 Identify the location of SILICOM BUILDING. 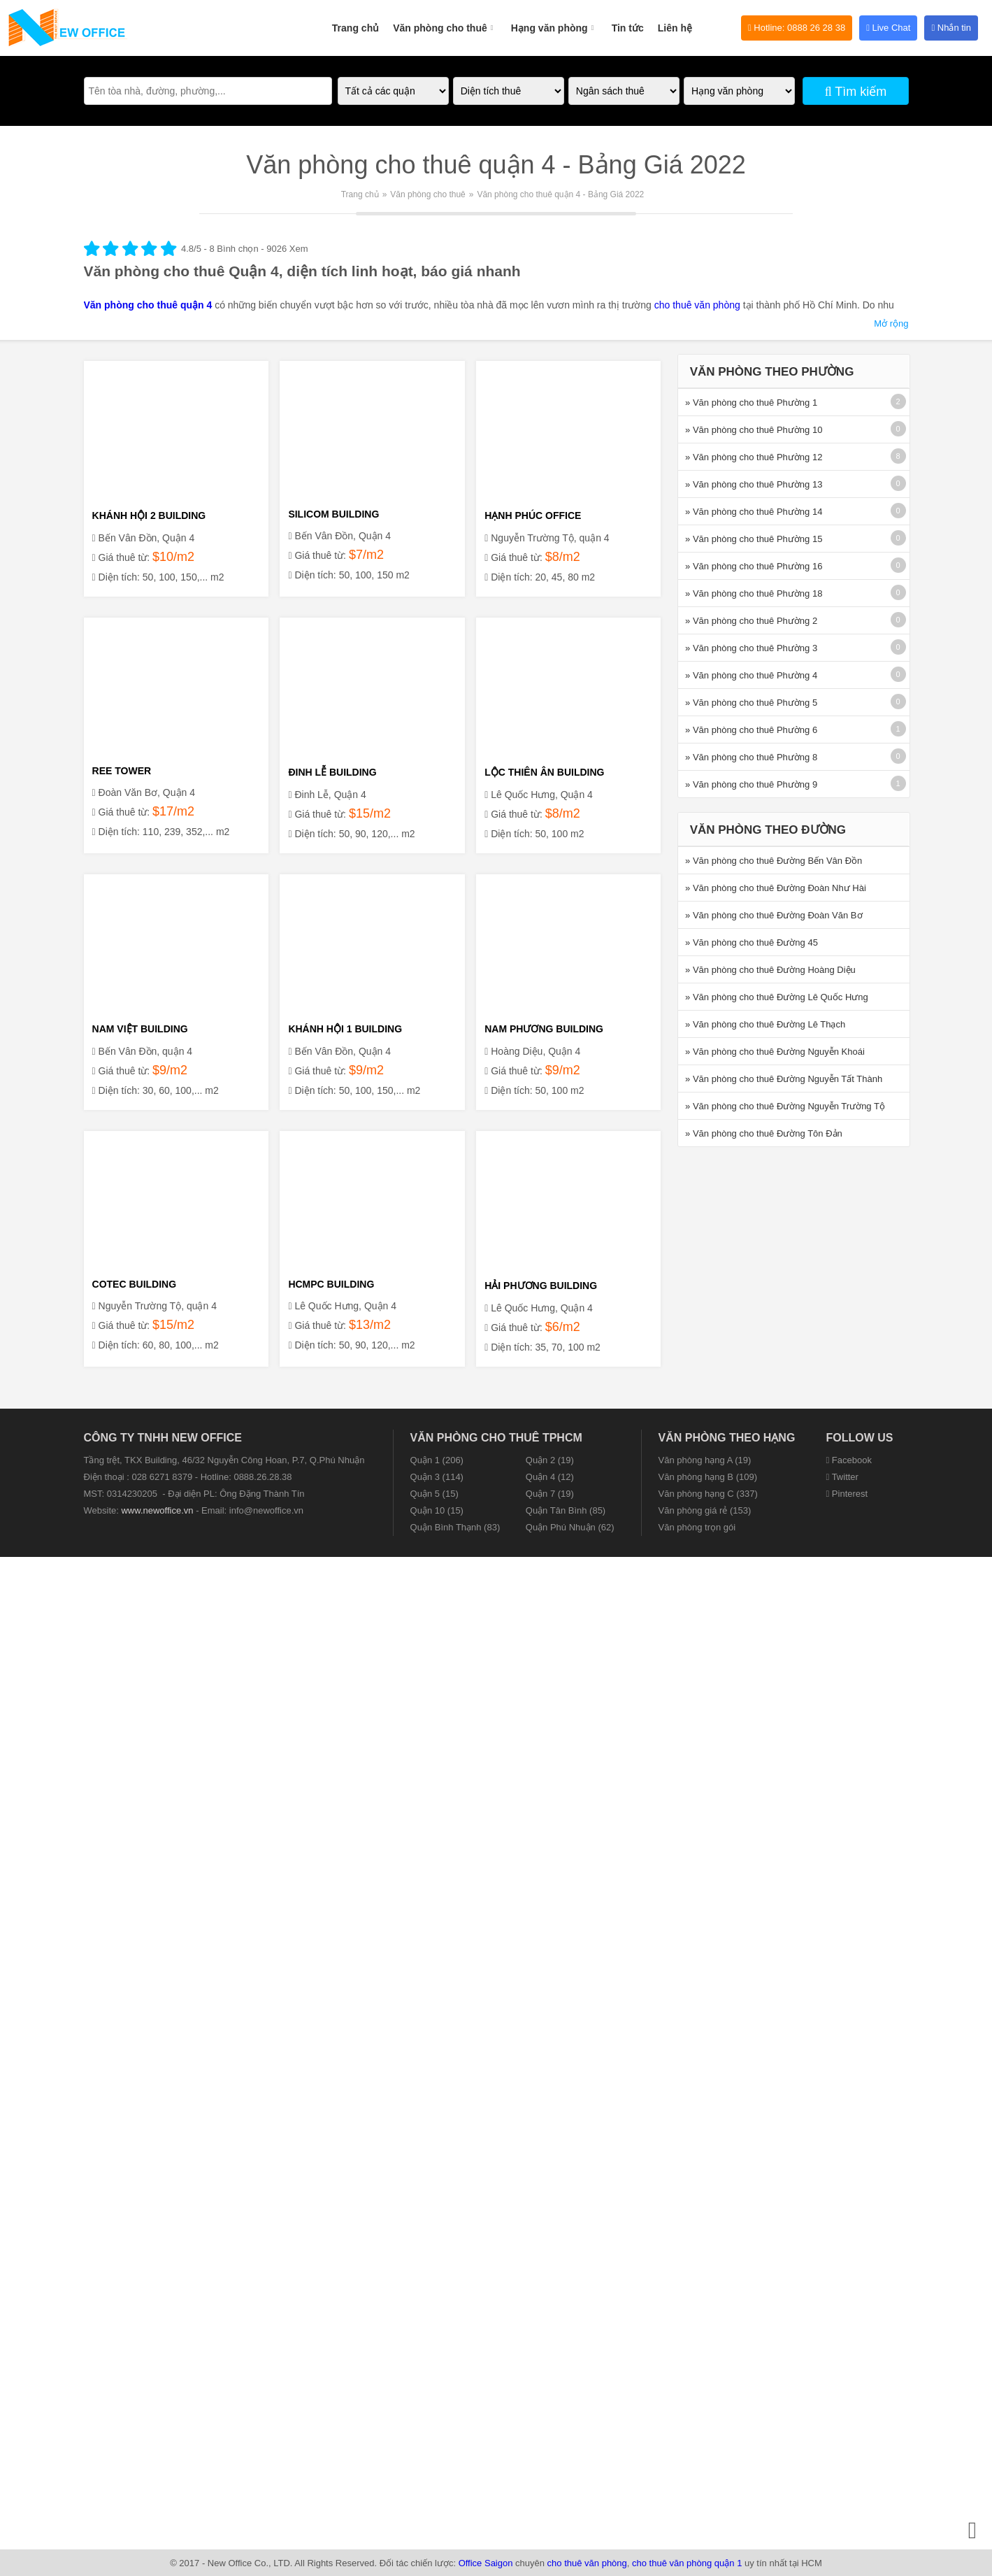
(333, 514).